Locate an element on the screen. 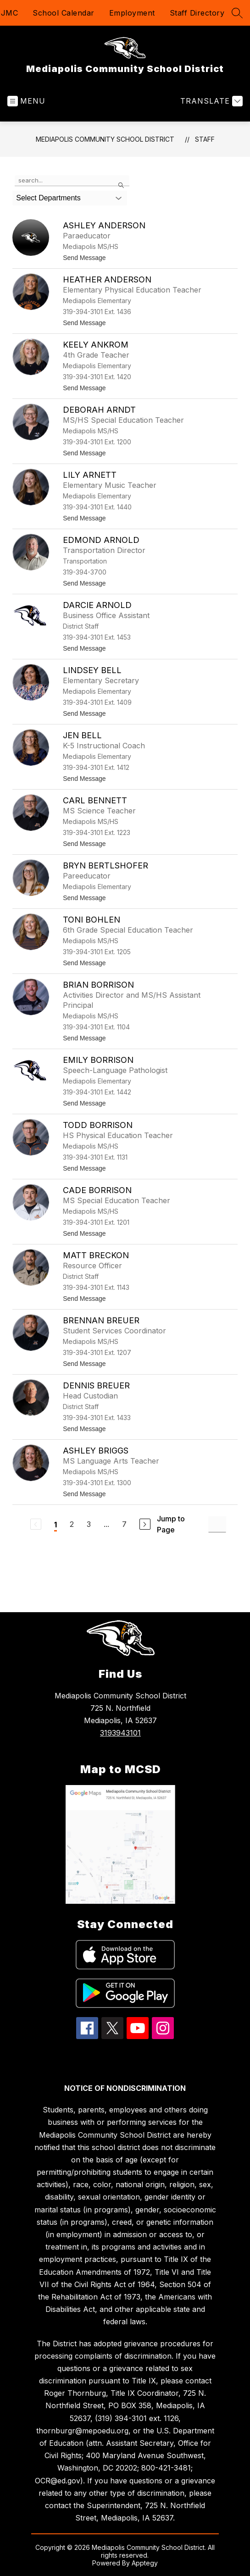  Employment is located at coordinates (132, 12).